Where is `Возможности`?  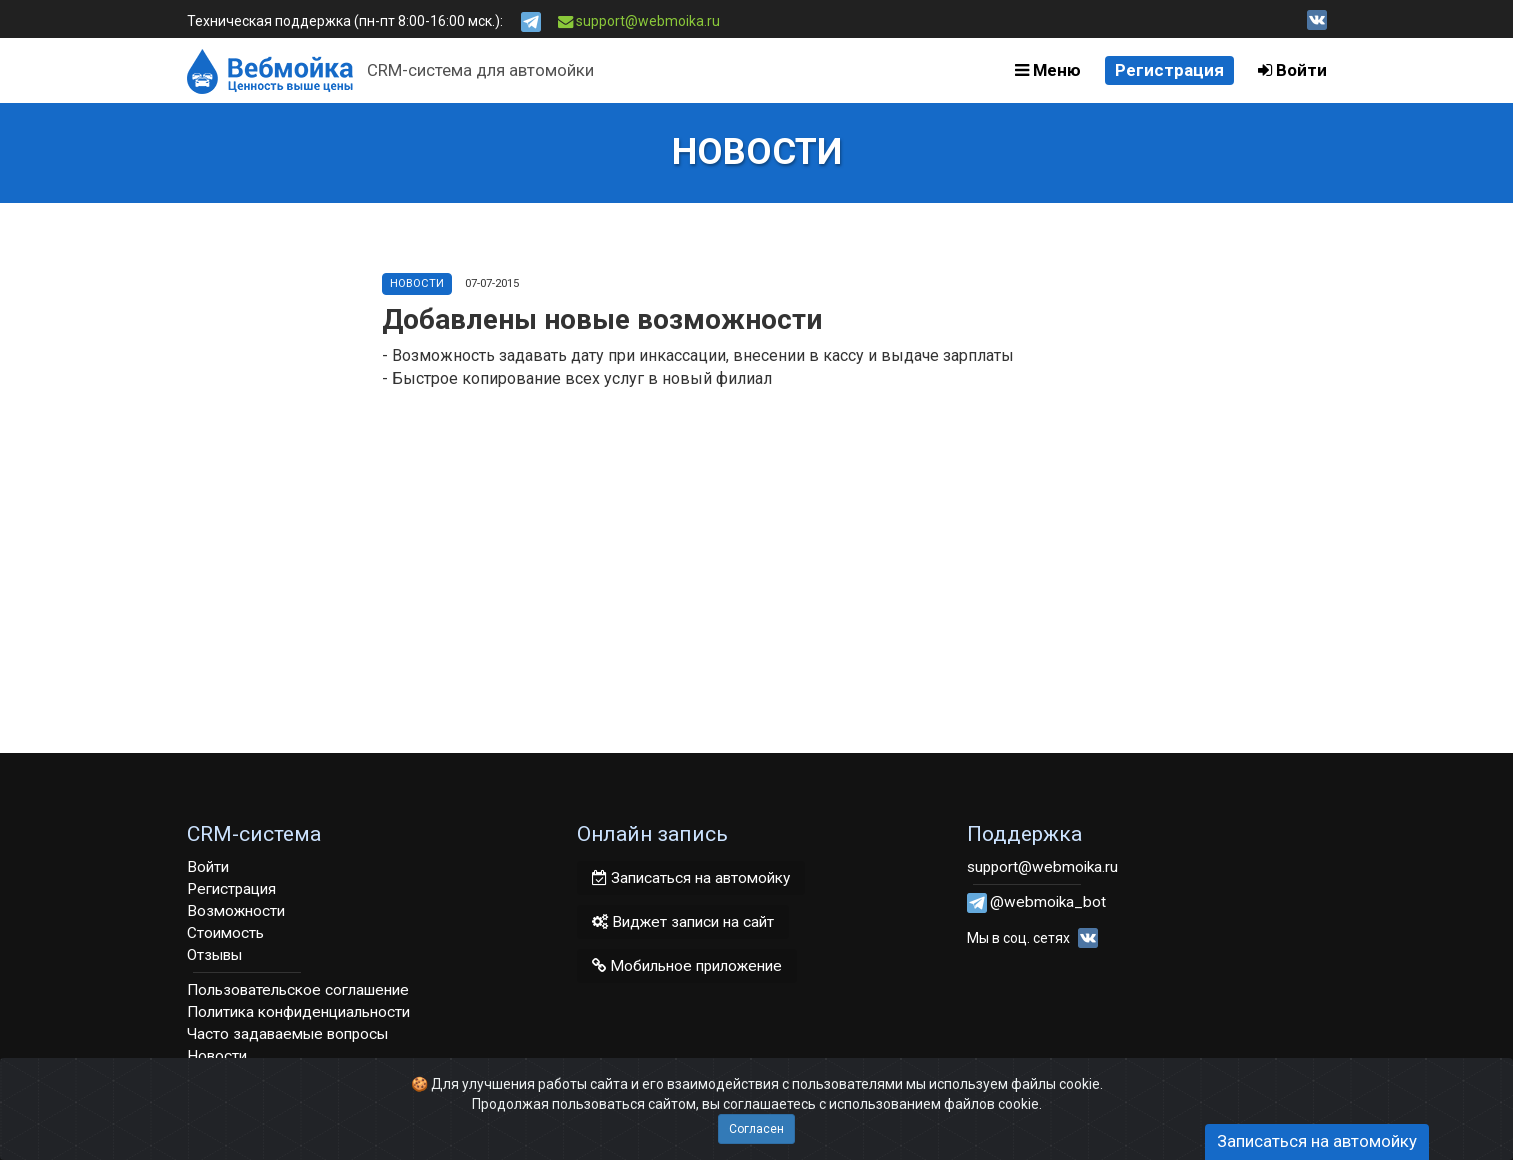 Возможности is located at coordinates (236, 911).